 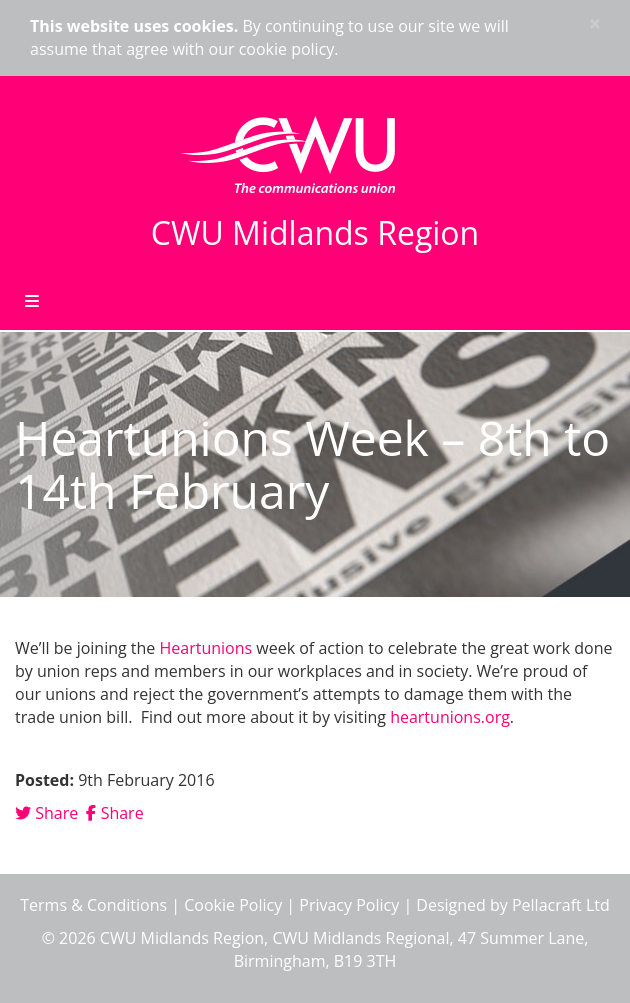 What do you see at coordinates (289, 49) in the screenshot?
I see `cookie policy.` at bounding box center [289, 49].